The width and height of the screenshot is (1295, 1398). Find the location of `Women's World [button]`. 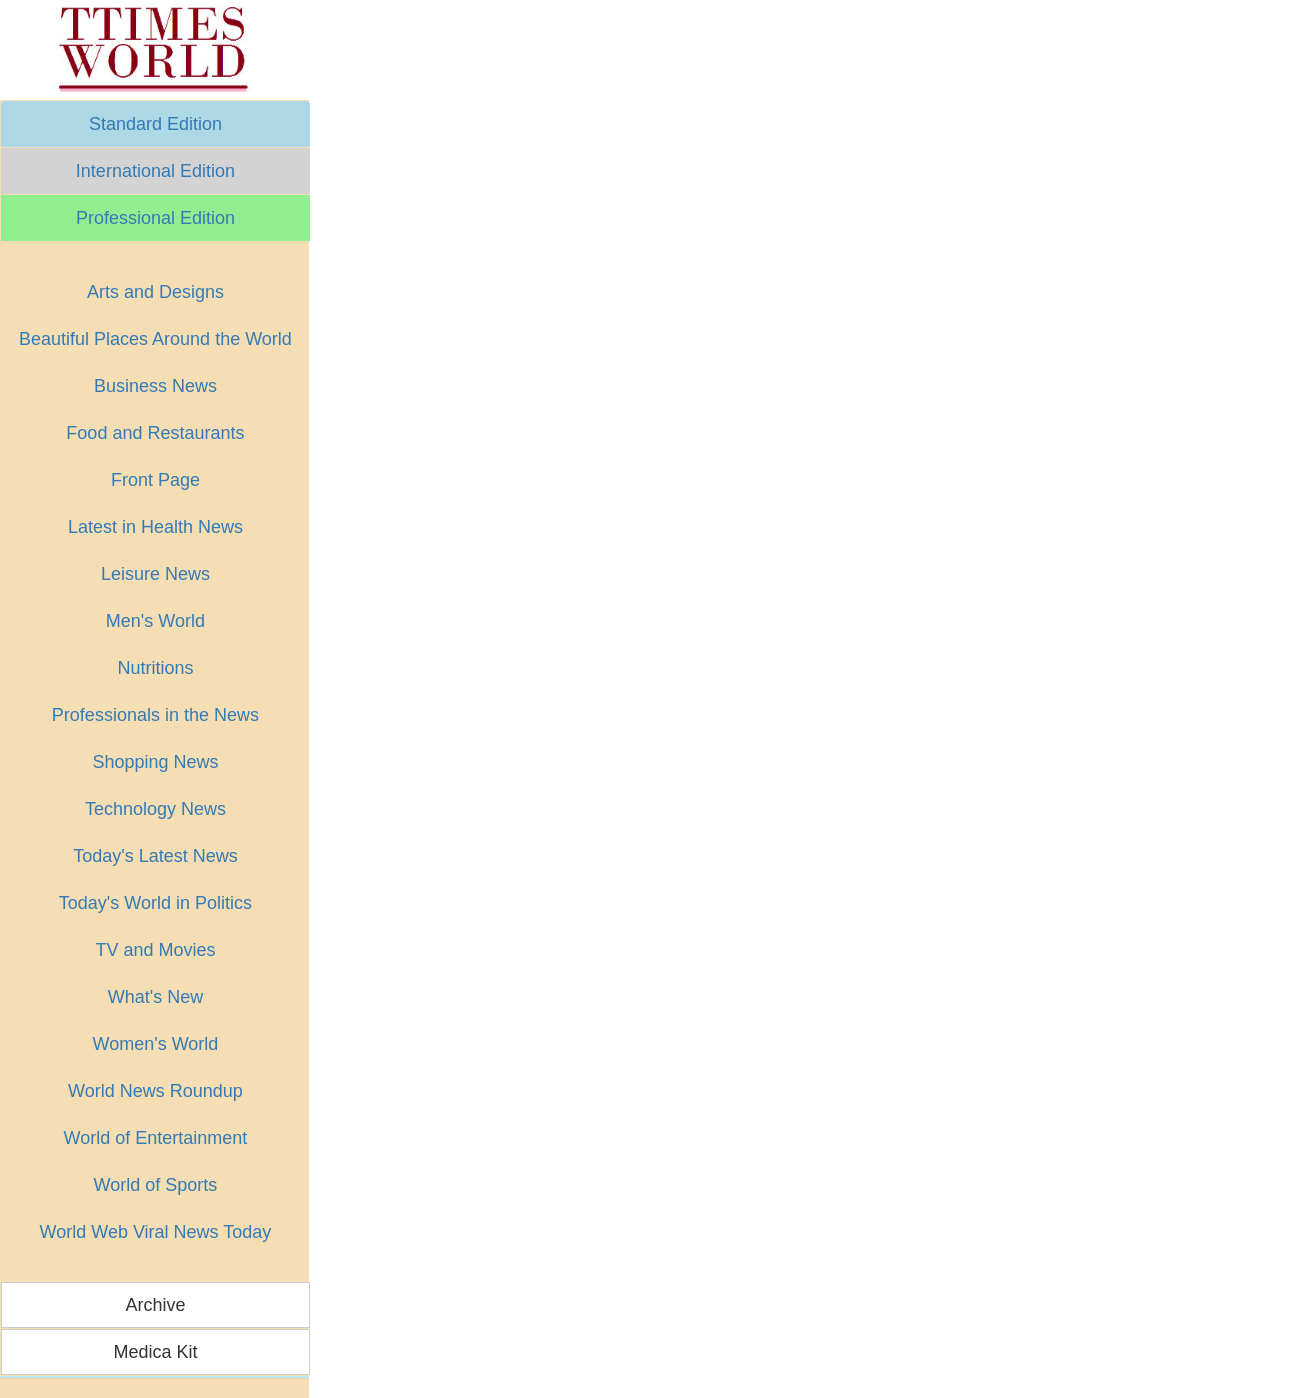

Women's World [button] is located at coordinates (156, 1044).